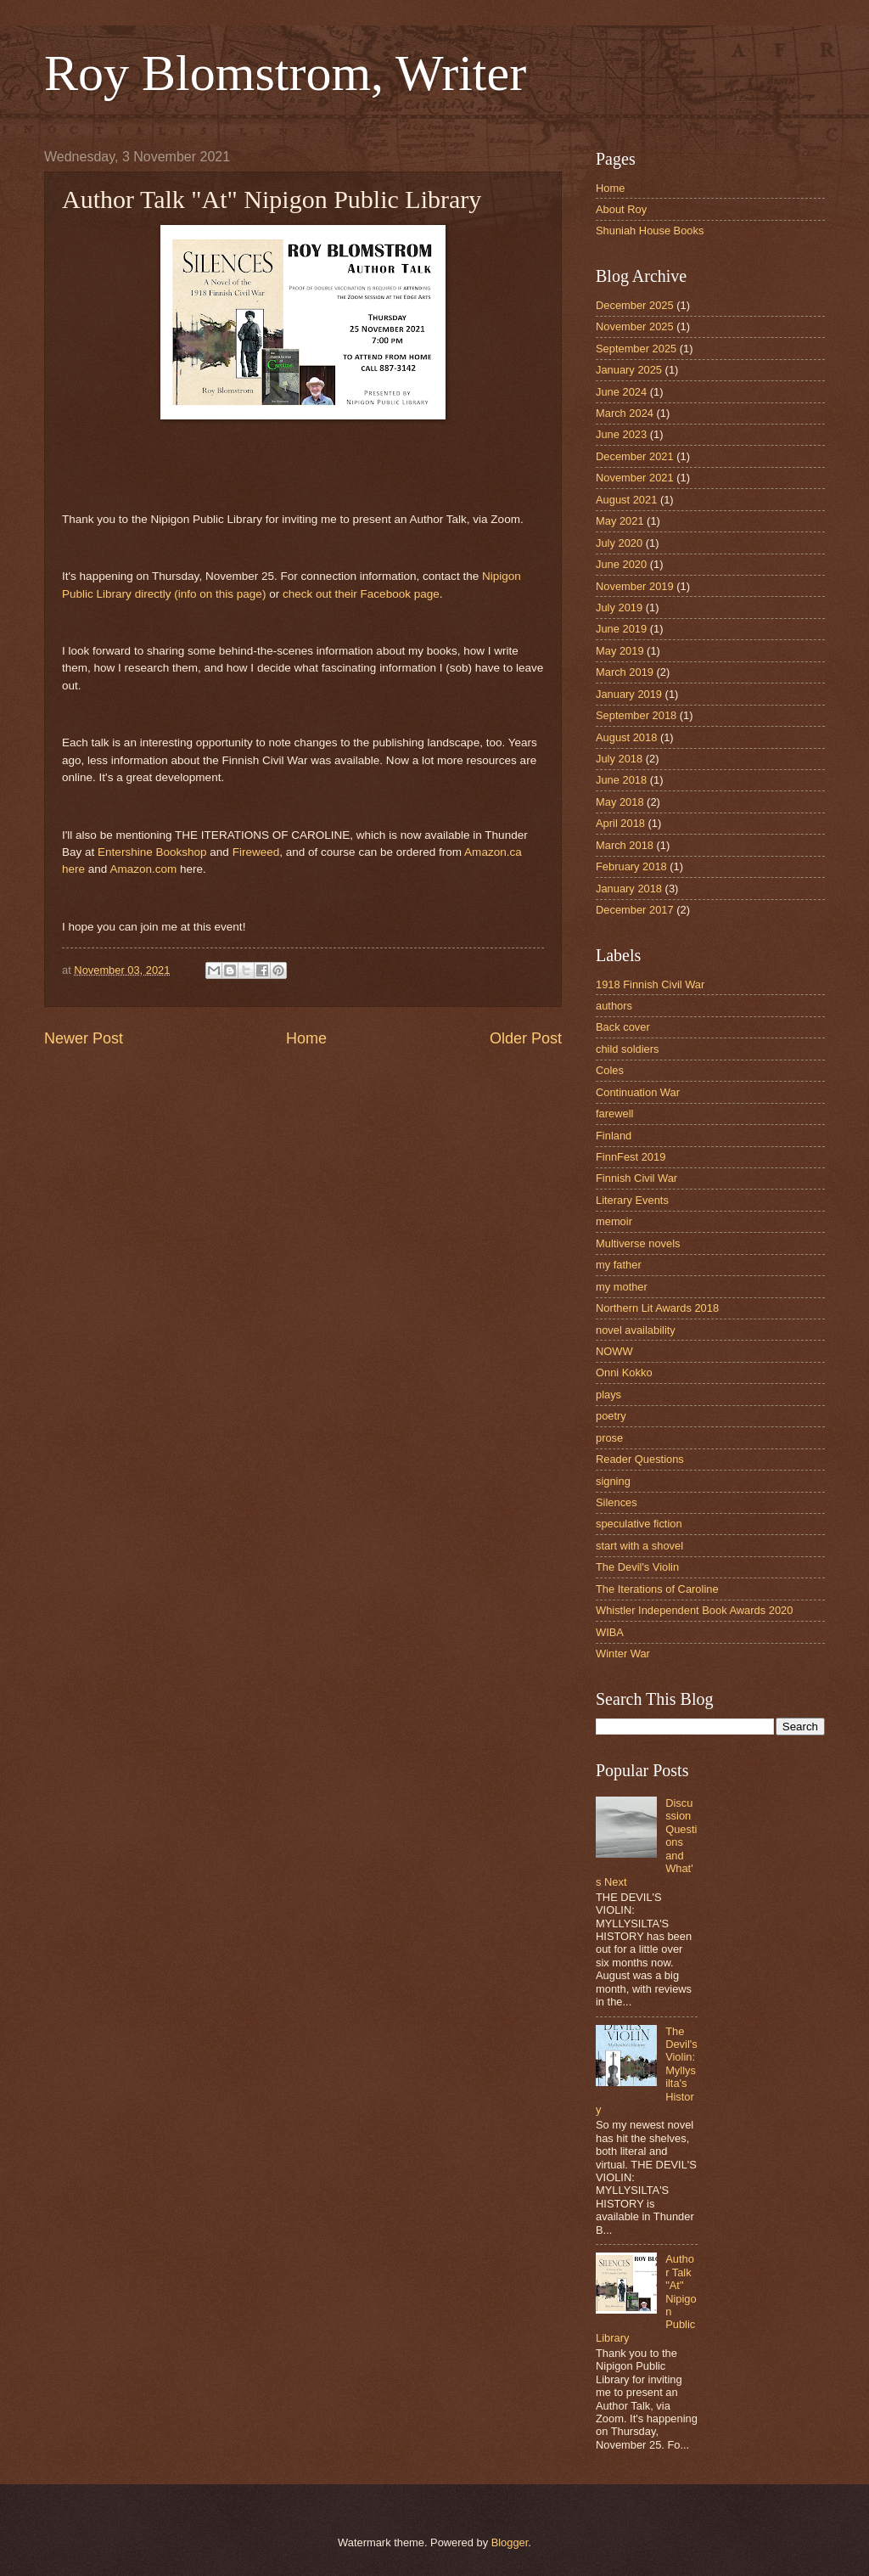  What do you see at coordinates (638, 1092) in the screenshot?
I see `Continuation War` at bounding box center [638, 1092].